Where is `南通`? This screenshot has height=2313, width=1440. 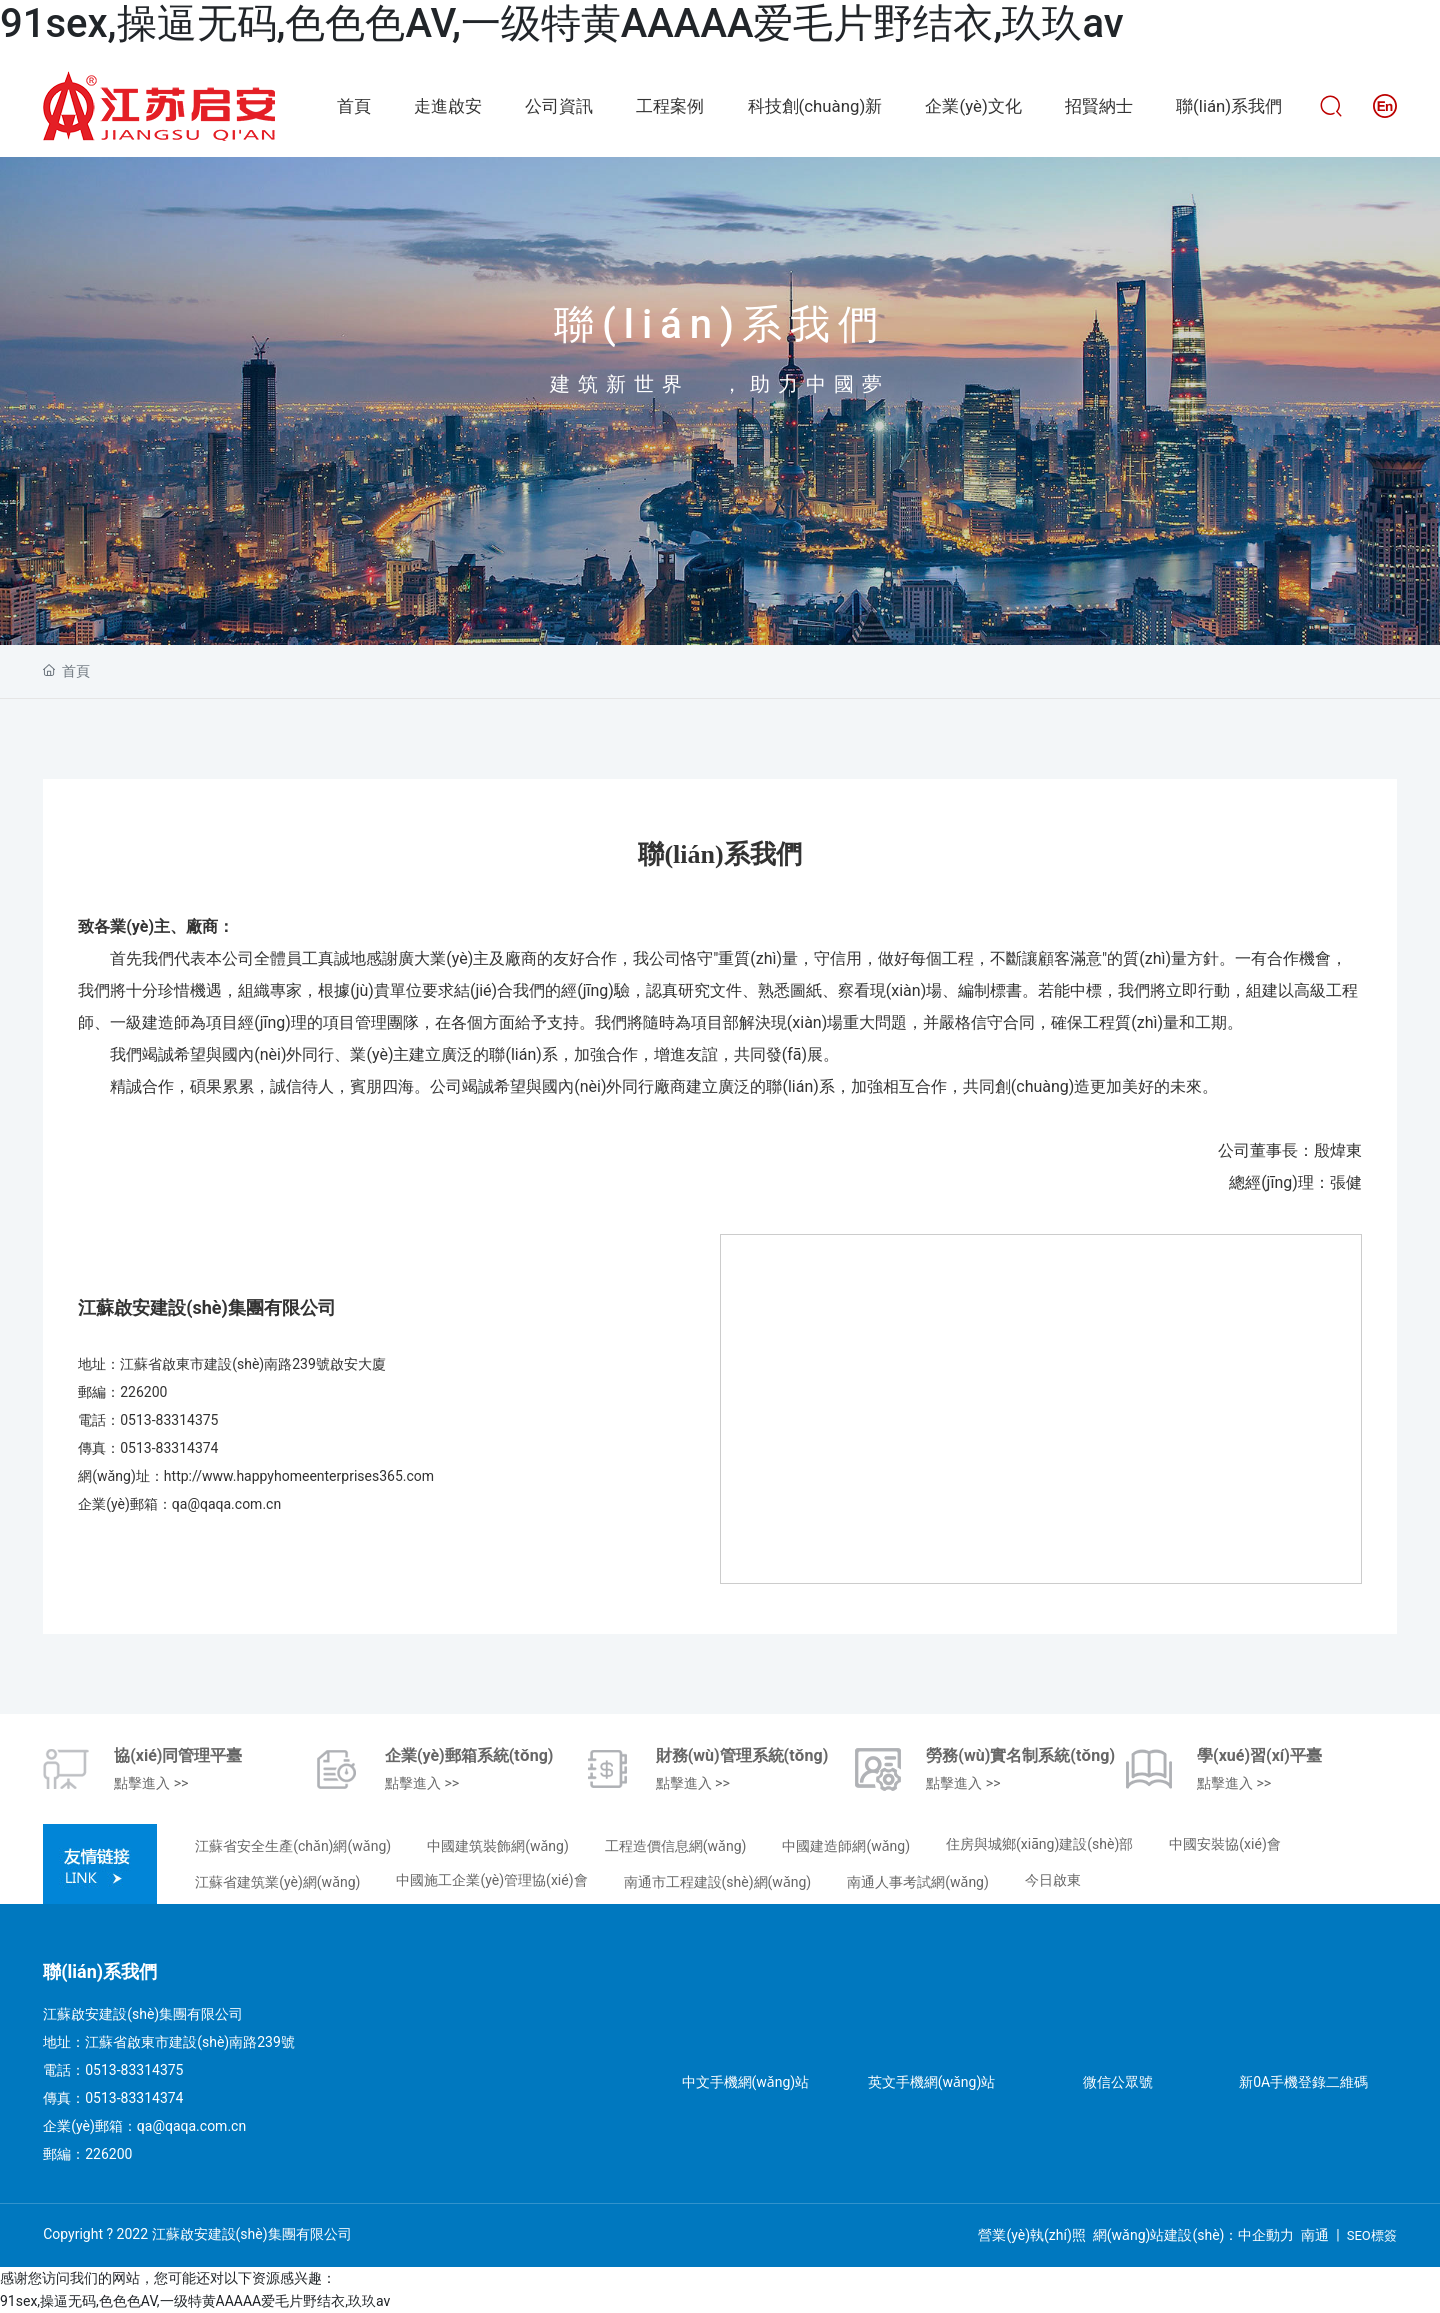
南通 is located at coordinates (1315, 2235).